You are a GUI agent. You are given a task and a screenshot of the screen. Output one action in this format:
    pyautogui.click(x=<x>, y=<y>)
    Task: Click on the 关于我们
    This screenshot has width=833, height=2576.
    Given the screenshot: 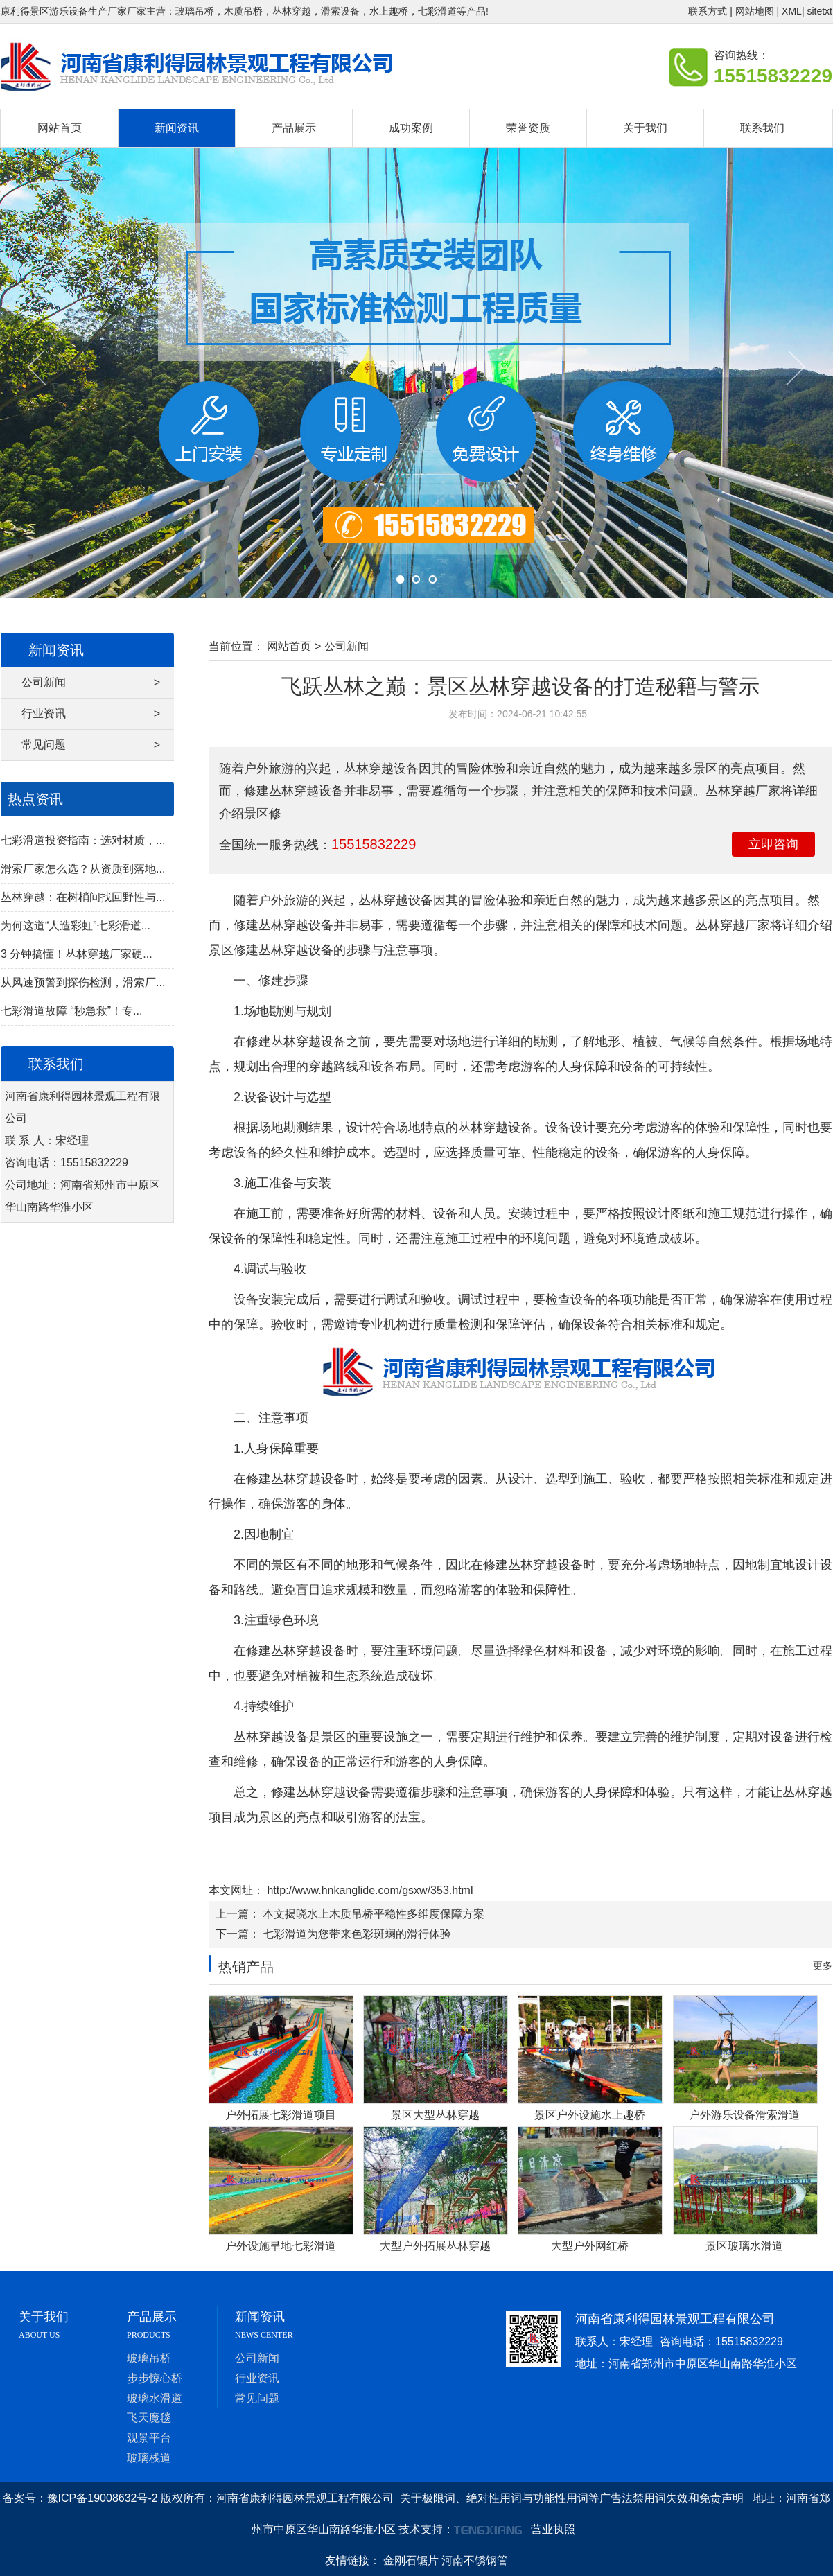 What is the action you would take?
    pyautogui.click(x=645, y=128)
    